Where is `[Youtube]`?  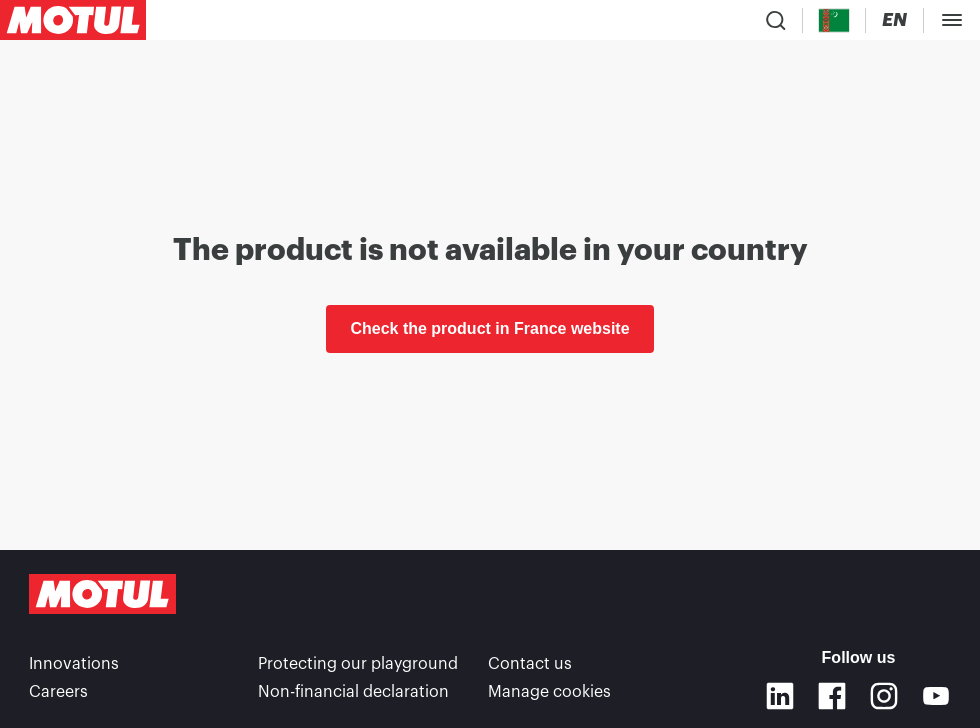 [Youtube] is located at coordinates (936, 696).